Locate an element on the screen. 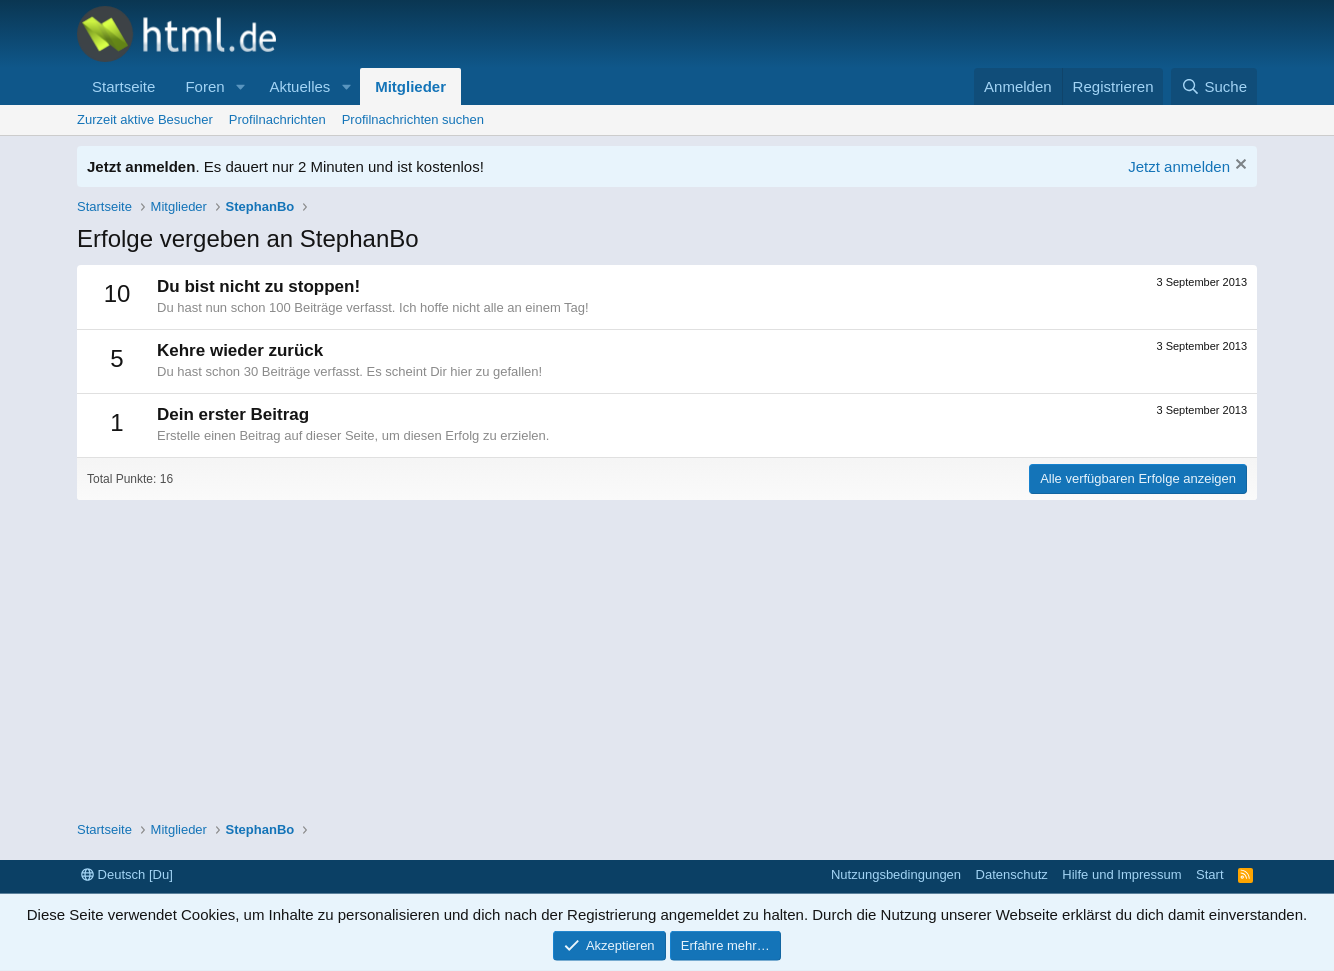 This screenshot has width=1334, height=971. Deutsch [Du] is located at coordinates (127, 874).